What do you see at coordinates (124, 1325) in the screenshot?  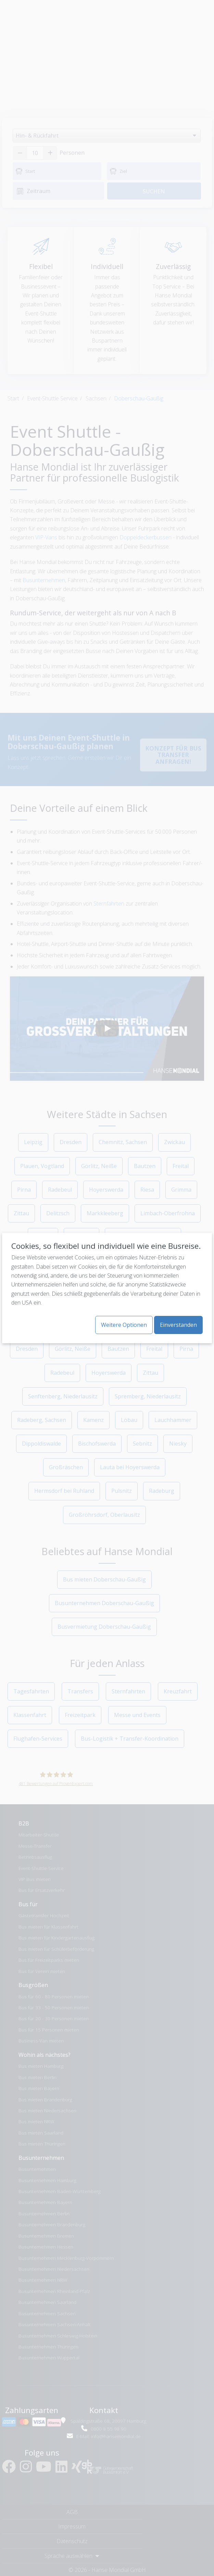 I see `Weitere Optionen` at bounding box center [124, 1325].